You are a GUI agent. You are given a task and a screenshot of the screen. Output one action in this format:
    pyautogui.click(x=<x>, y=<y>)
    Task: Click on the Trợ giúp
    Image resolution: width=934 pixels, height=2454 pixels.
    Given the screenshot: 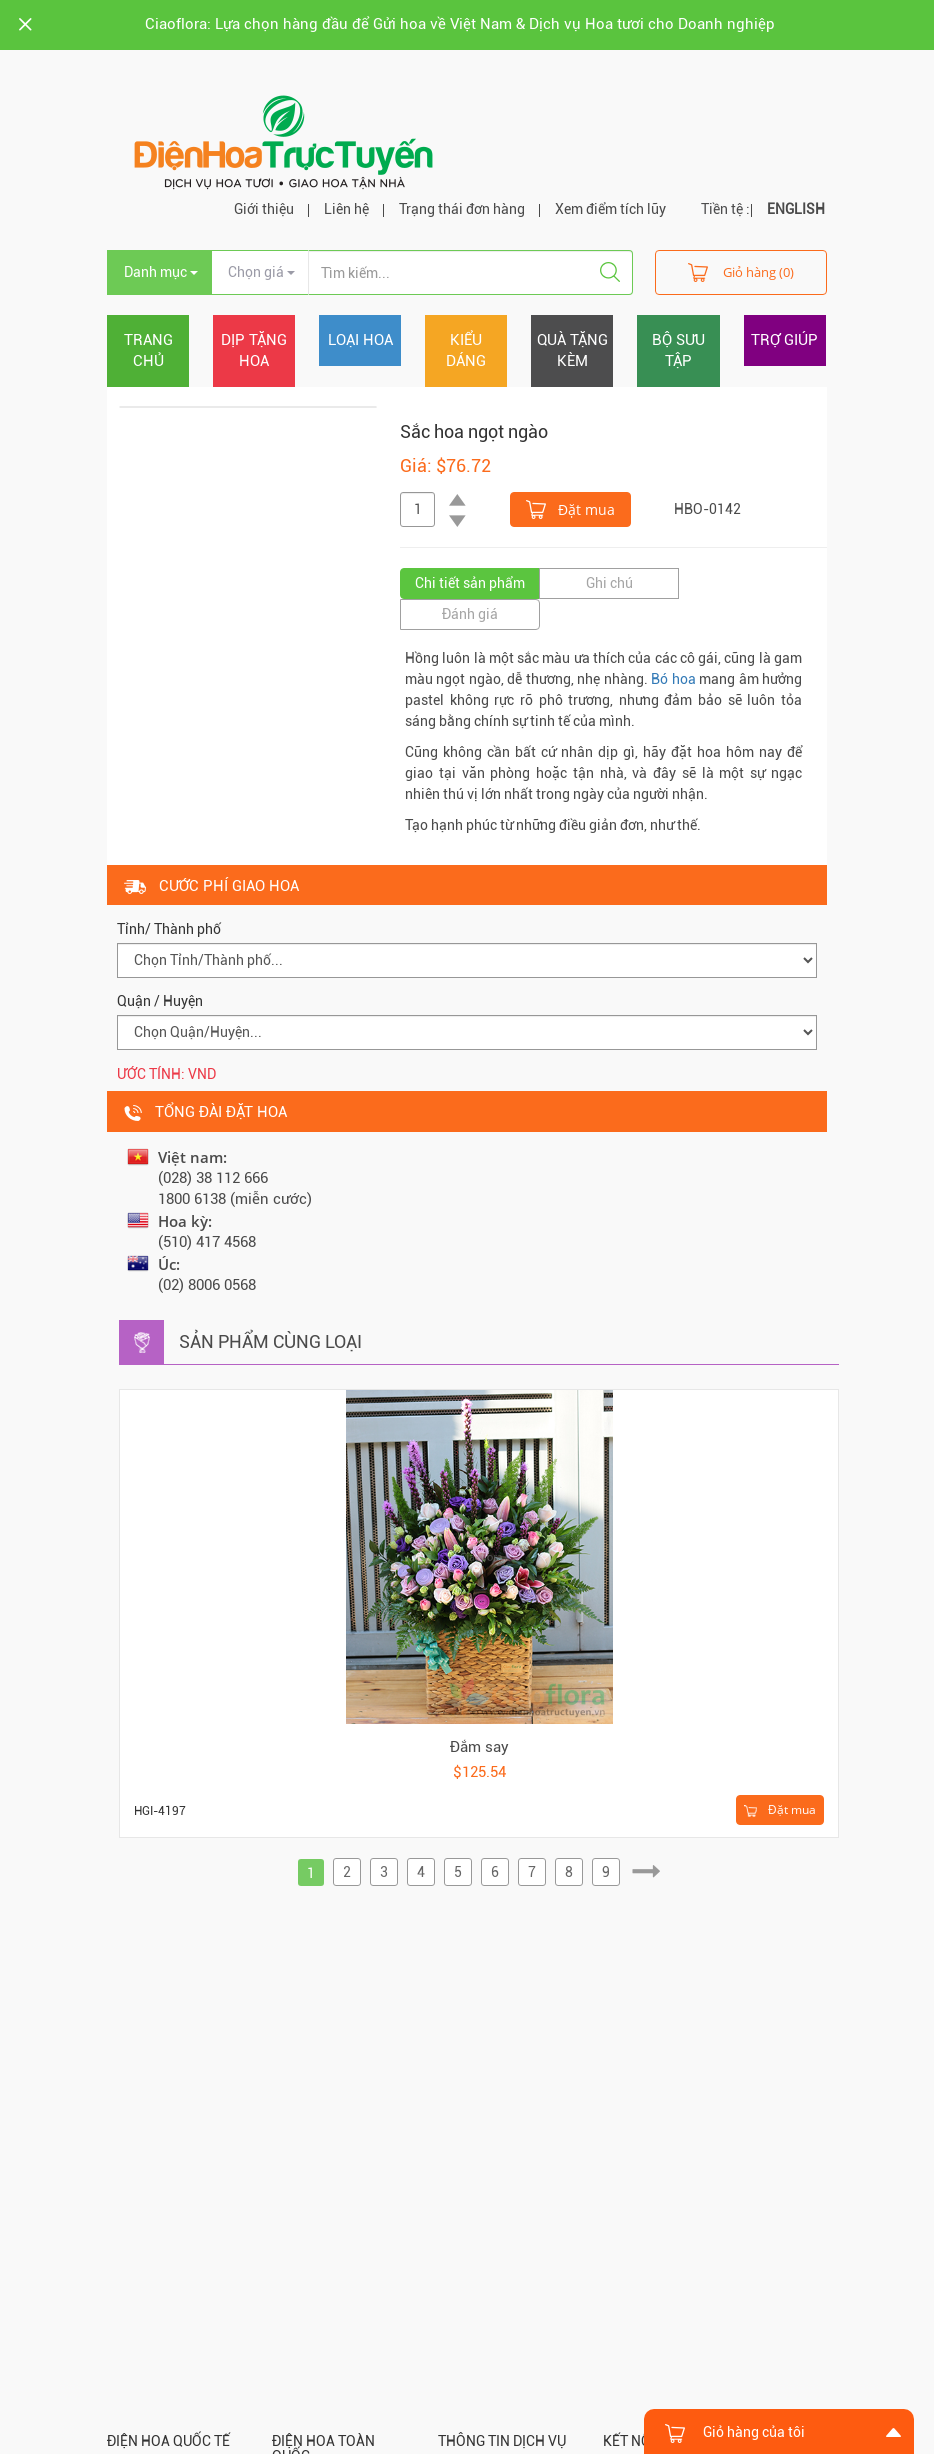 What is the action you would take?
    pyautogui.click(x=784, y=340)
    